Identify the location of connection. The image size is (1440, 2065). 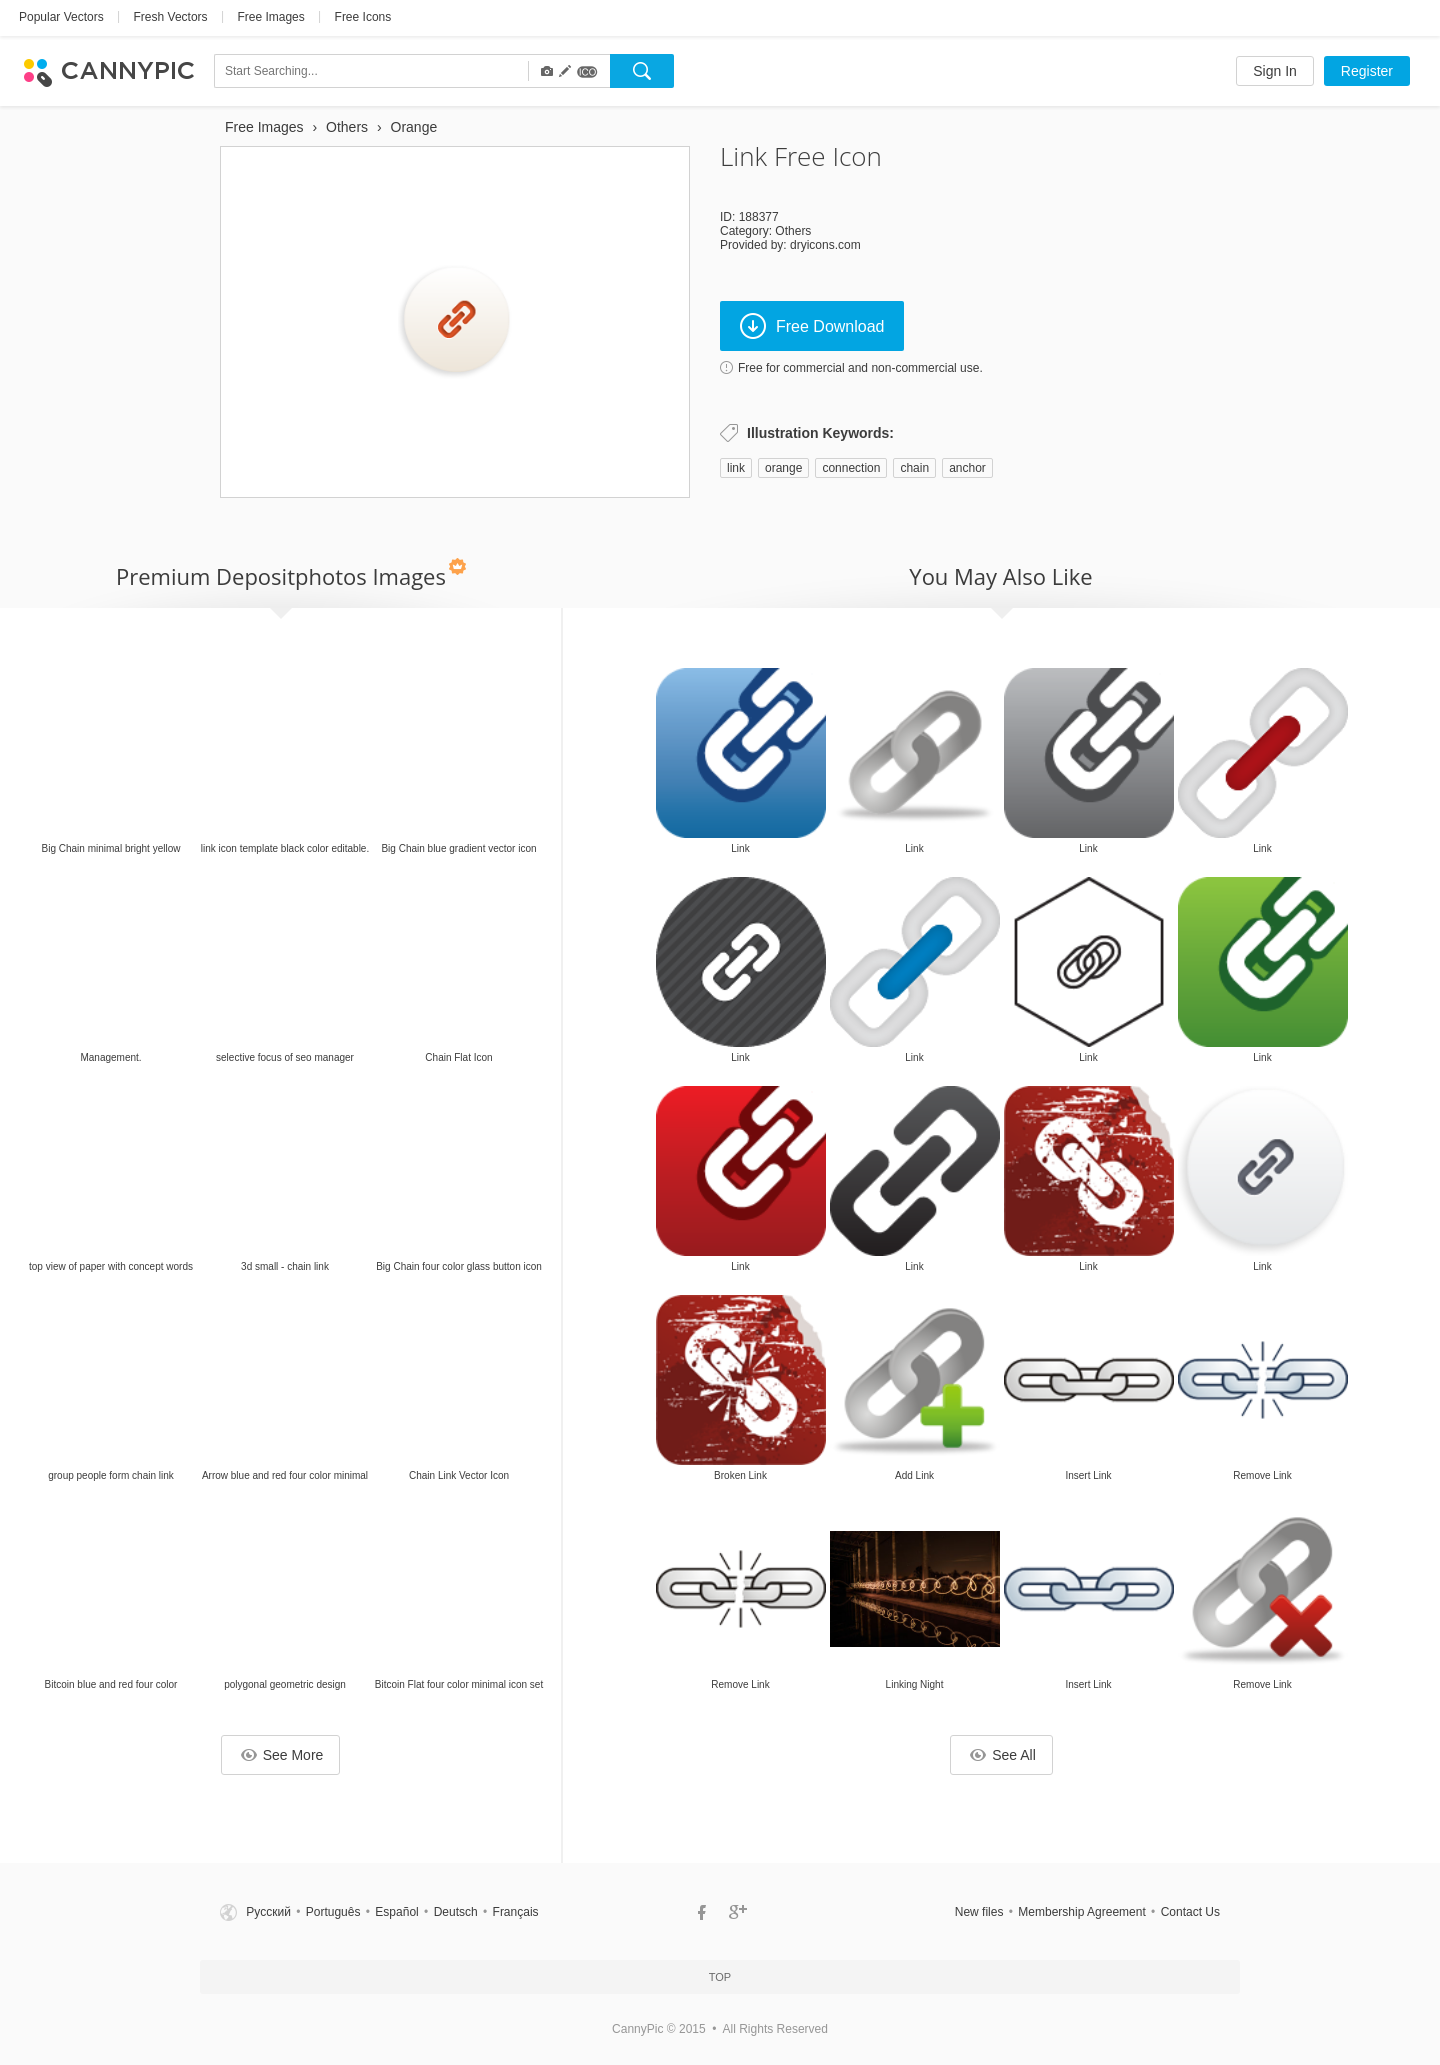
(851, 468).